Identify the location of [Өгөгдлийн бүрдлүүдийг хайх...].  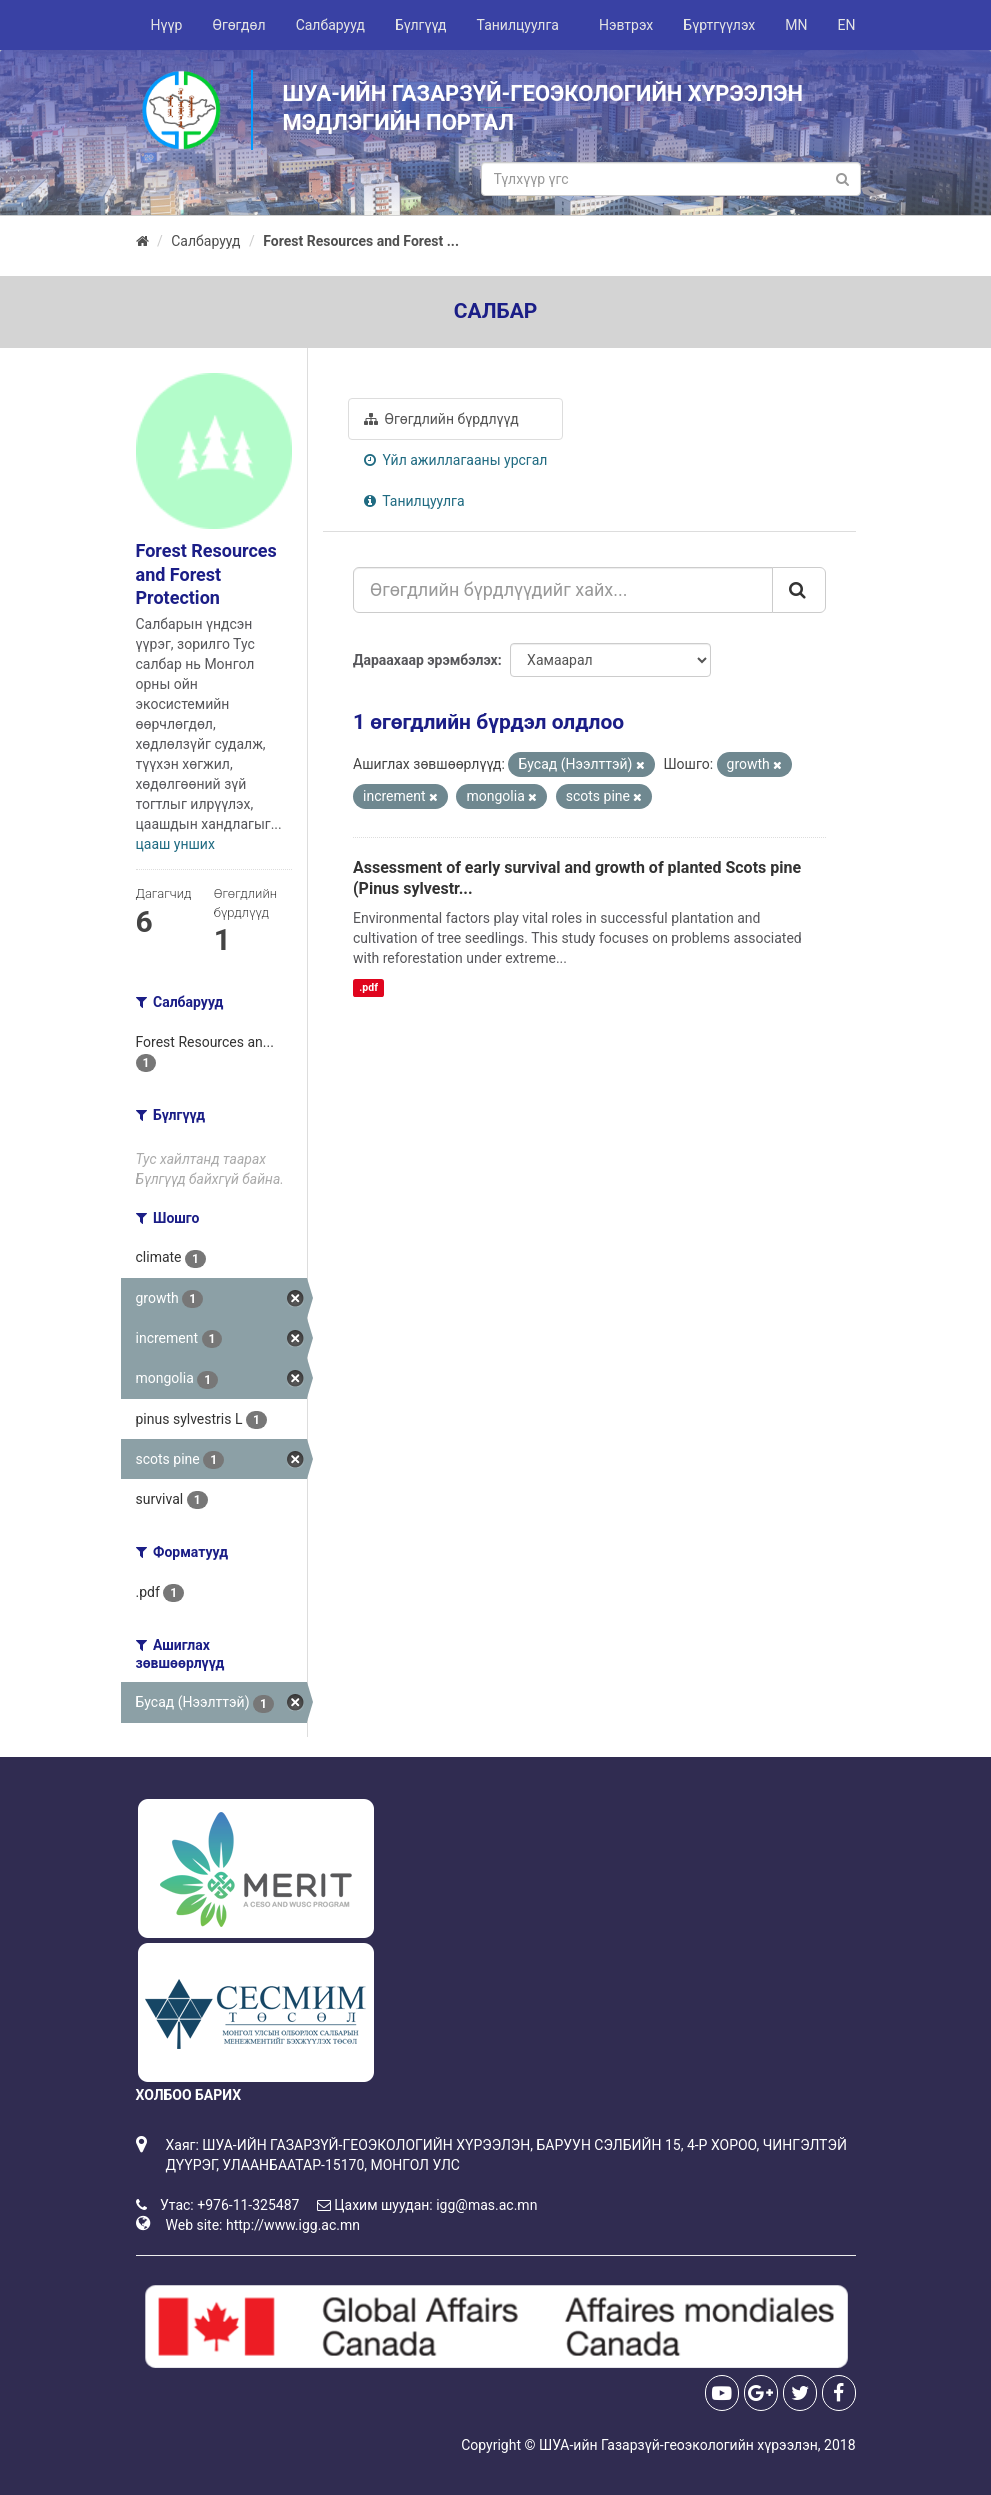
(563, 590).